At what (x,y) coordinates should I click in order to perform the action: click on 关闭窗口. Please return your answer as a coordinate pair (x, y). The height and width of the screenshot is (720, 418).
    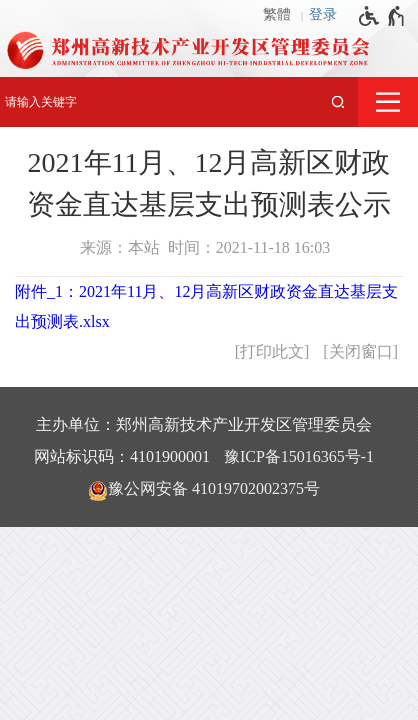
    Looking at the image, I should click on (361, 351).